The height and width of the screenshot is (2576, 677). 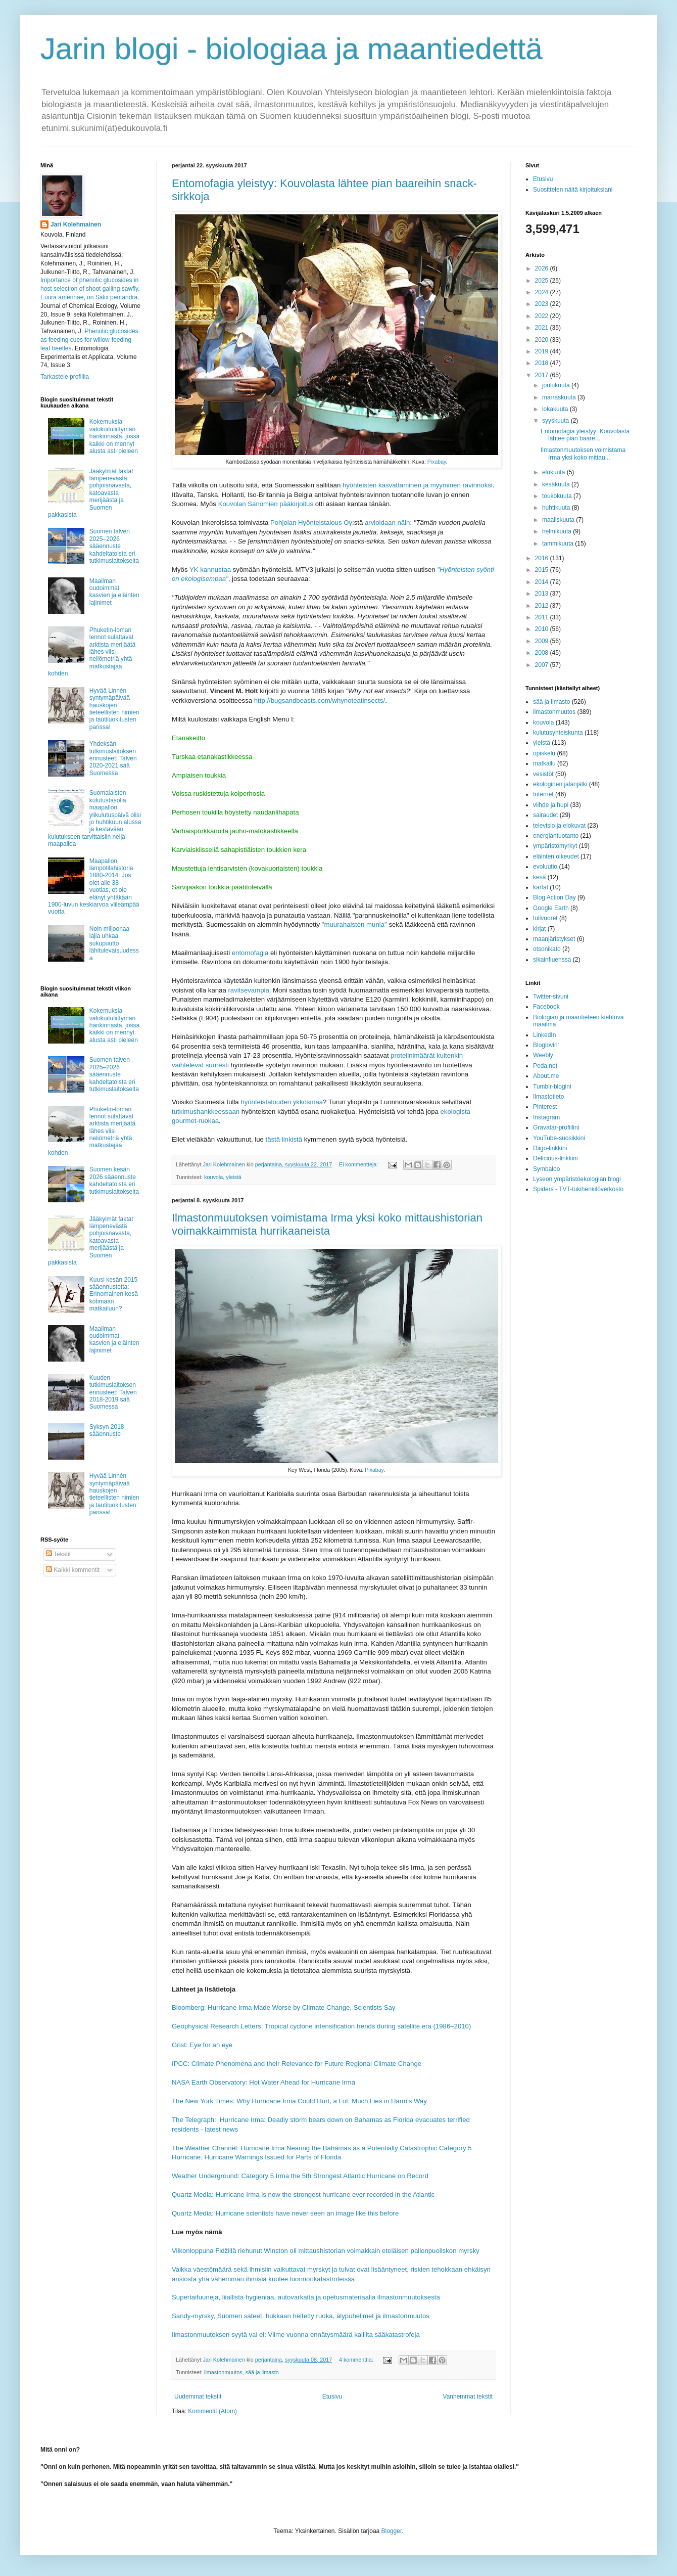 What do you see at coordinates (263, 2082) in the screenshot?
I see `NASA Earth Observatory: Hot Water Ahead for Hurricane Irma` at bounding box center [263, 2082].